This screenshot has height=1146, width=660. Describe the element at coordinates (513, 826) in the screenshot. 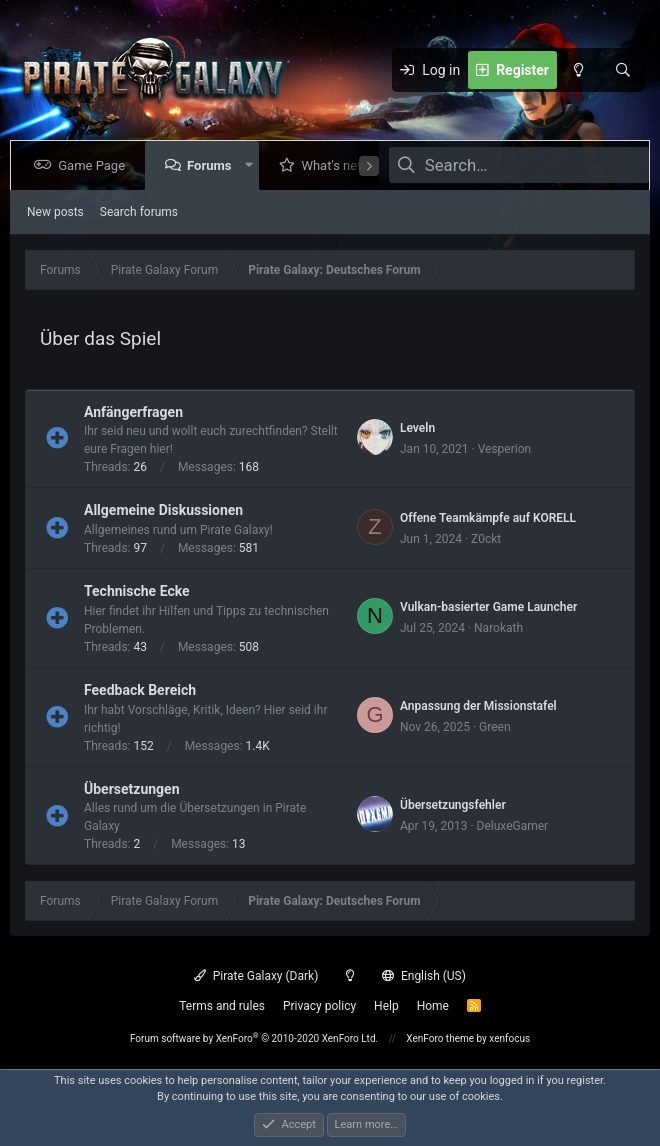

I see `DeluxeGamer` at that location.